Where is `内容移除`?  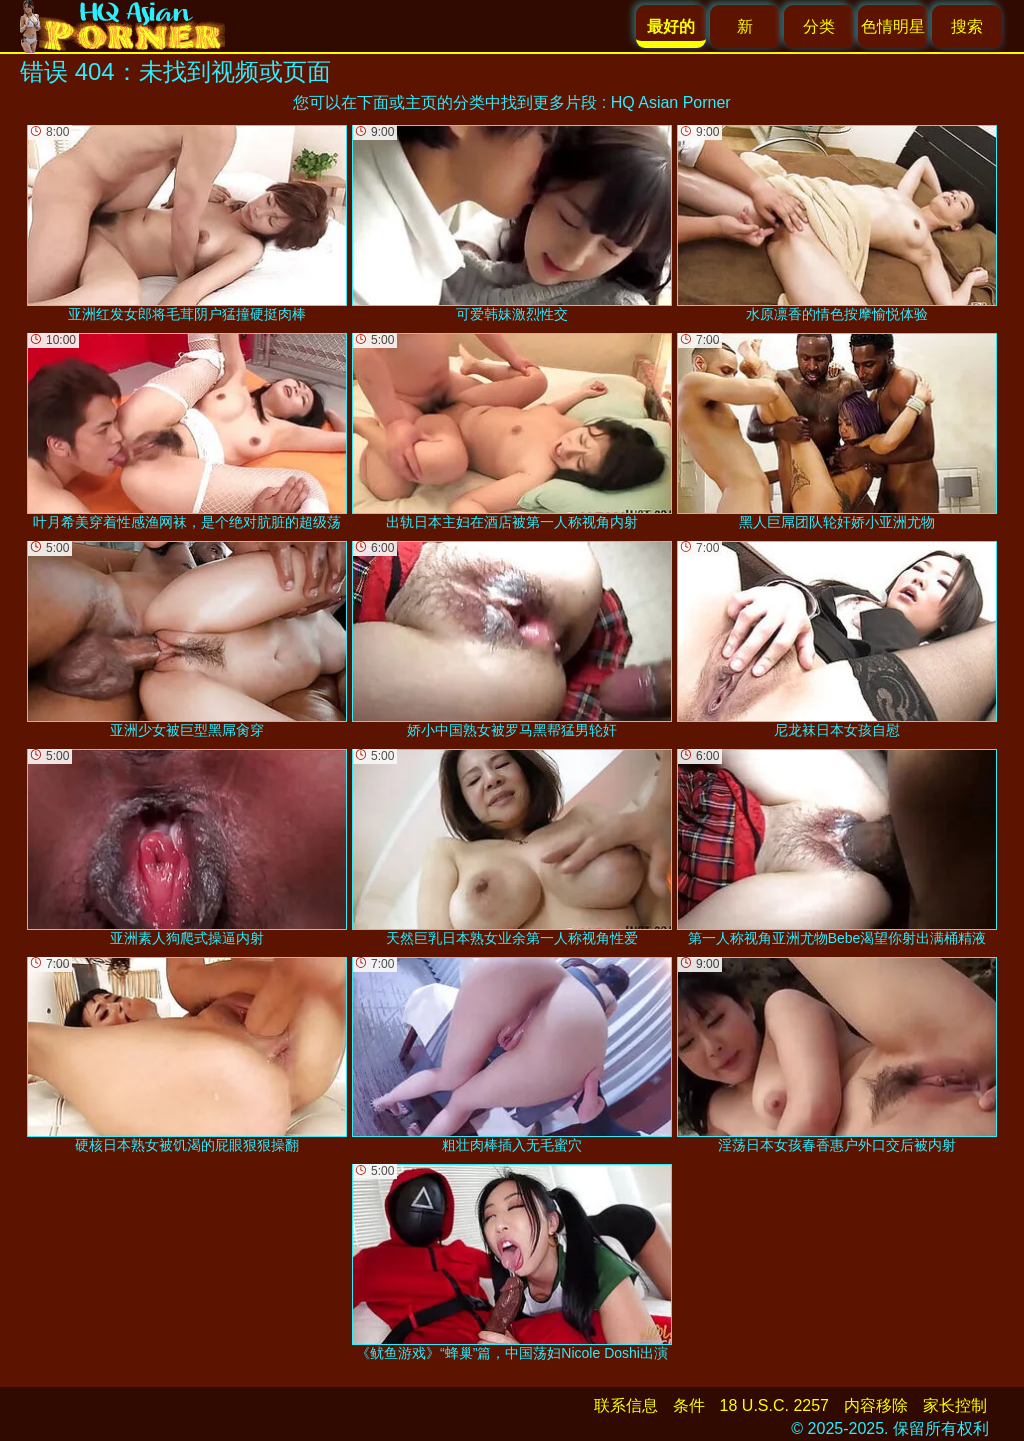
内容移除 is located at coordinates (876, 1405).